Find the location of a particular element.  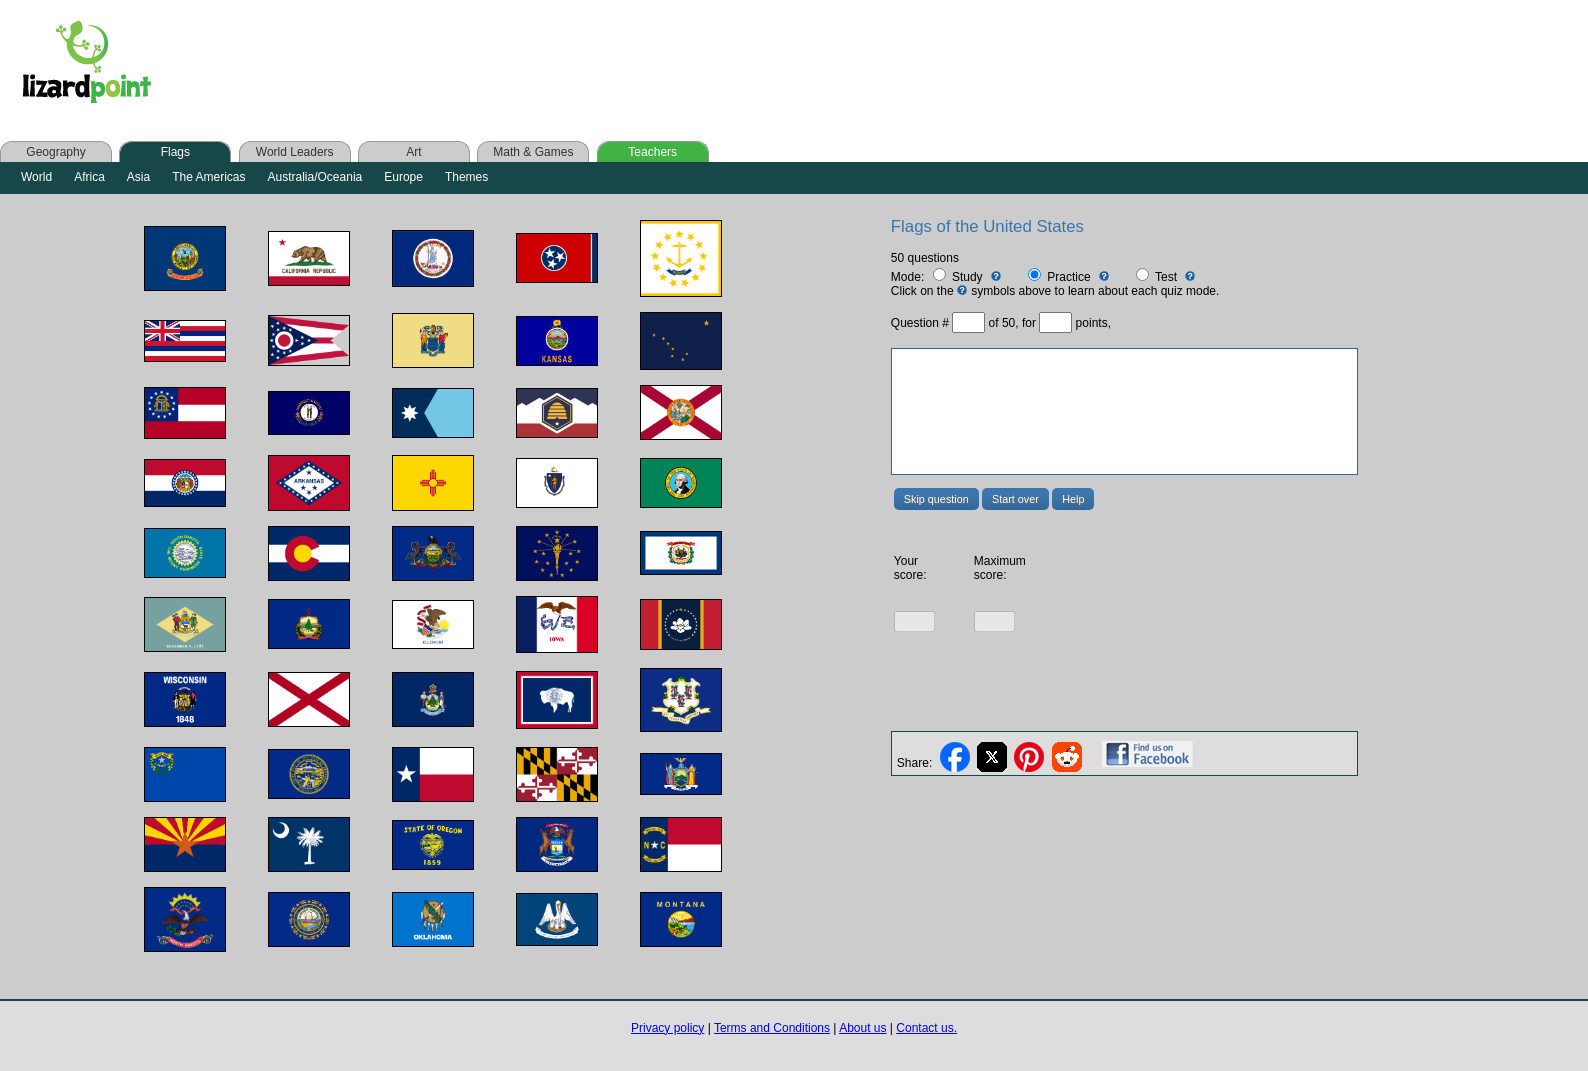

[Advertisement] is located at coordinates (568, 62).